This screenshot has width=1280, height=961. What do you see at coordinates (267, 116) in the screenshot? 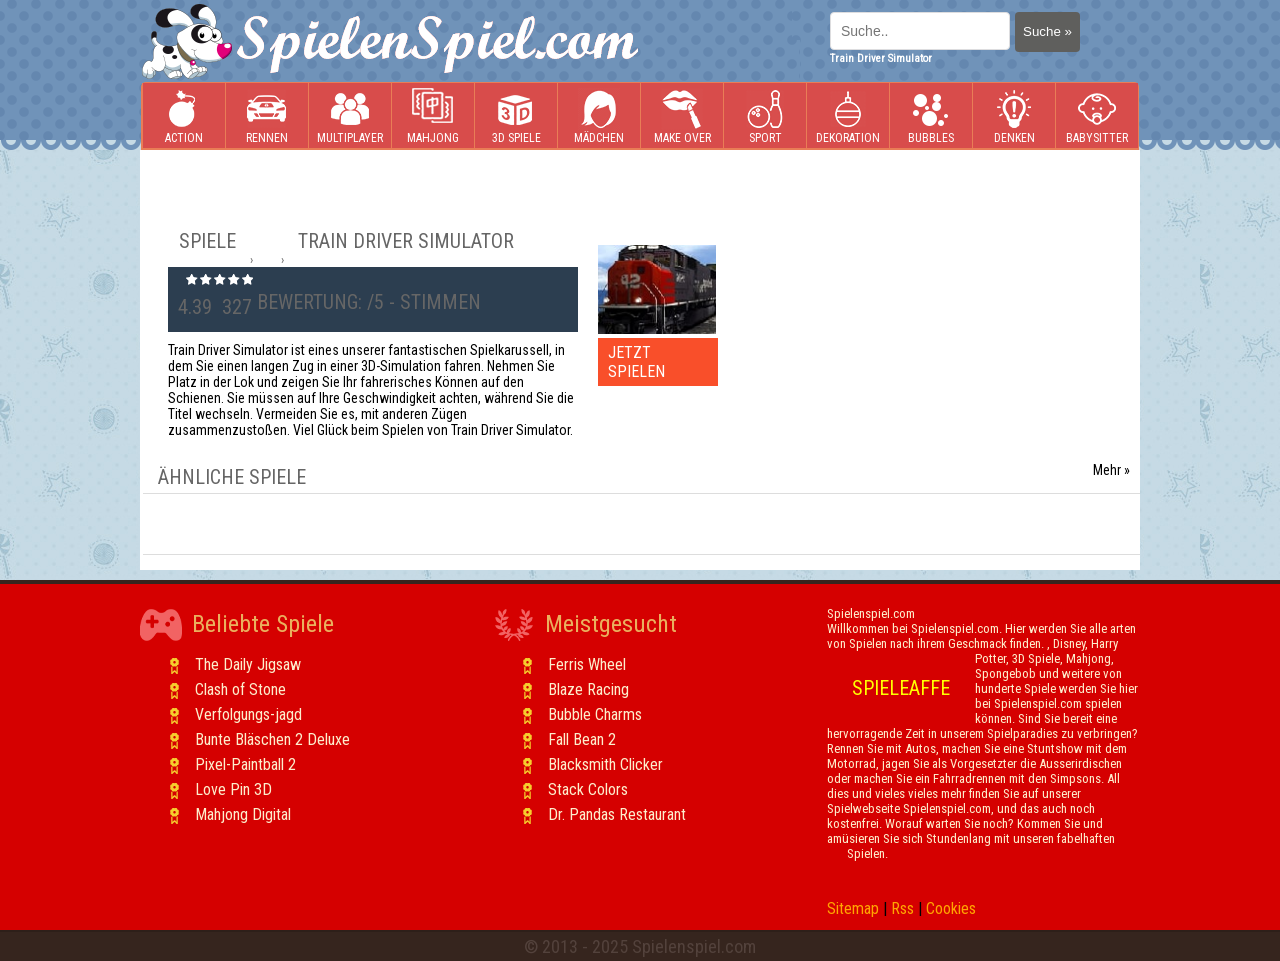
I see `Rennen` at bounding box center [267, 116].